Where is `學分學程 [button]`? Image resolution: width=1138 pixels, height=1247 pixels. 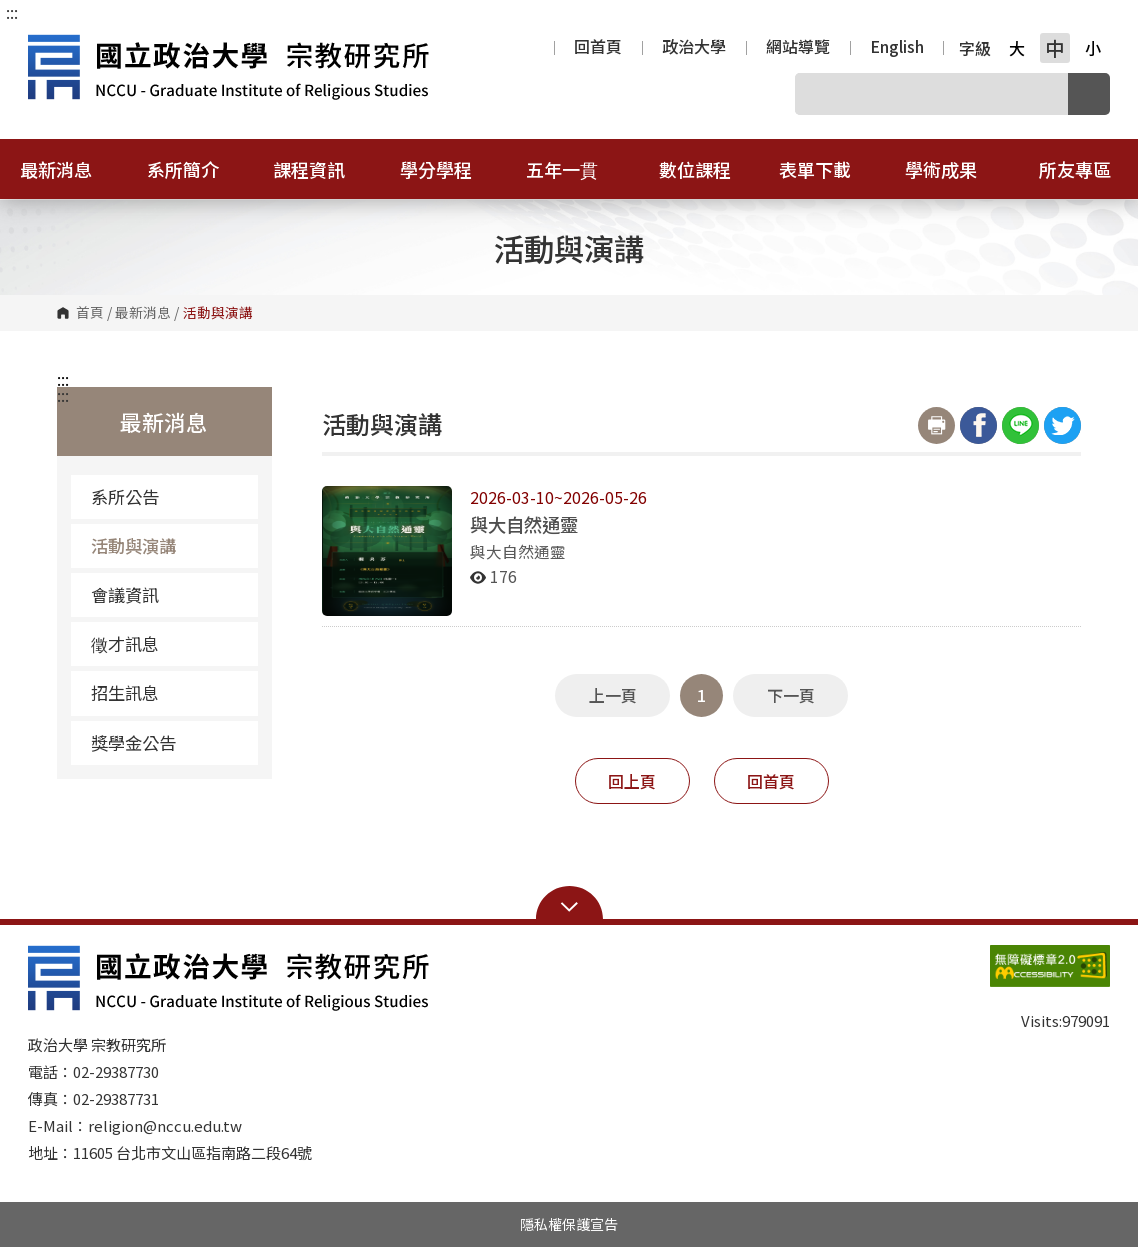
學分學程 [button] is located at coordinates (449, 169).